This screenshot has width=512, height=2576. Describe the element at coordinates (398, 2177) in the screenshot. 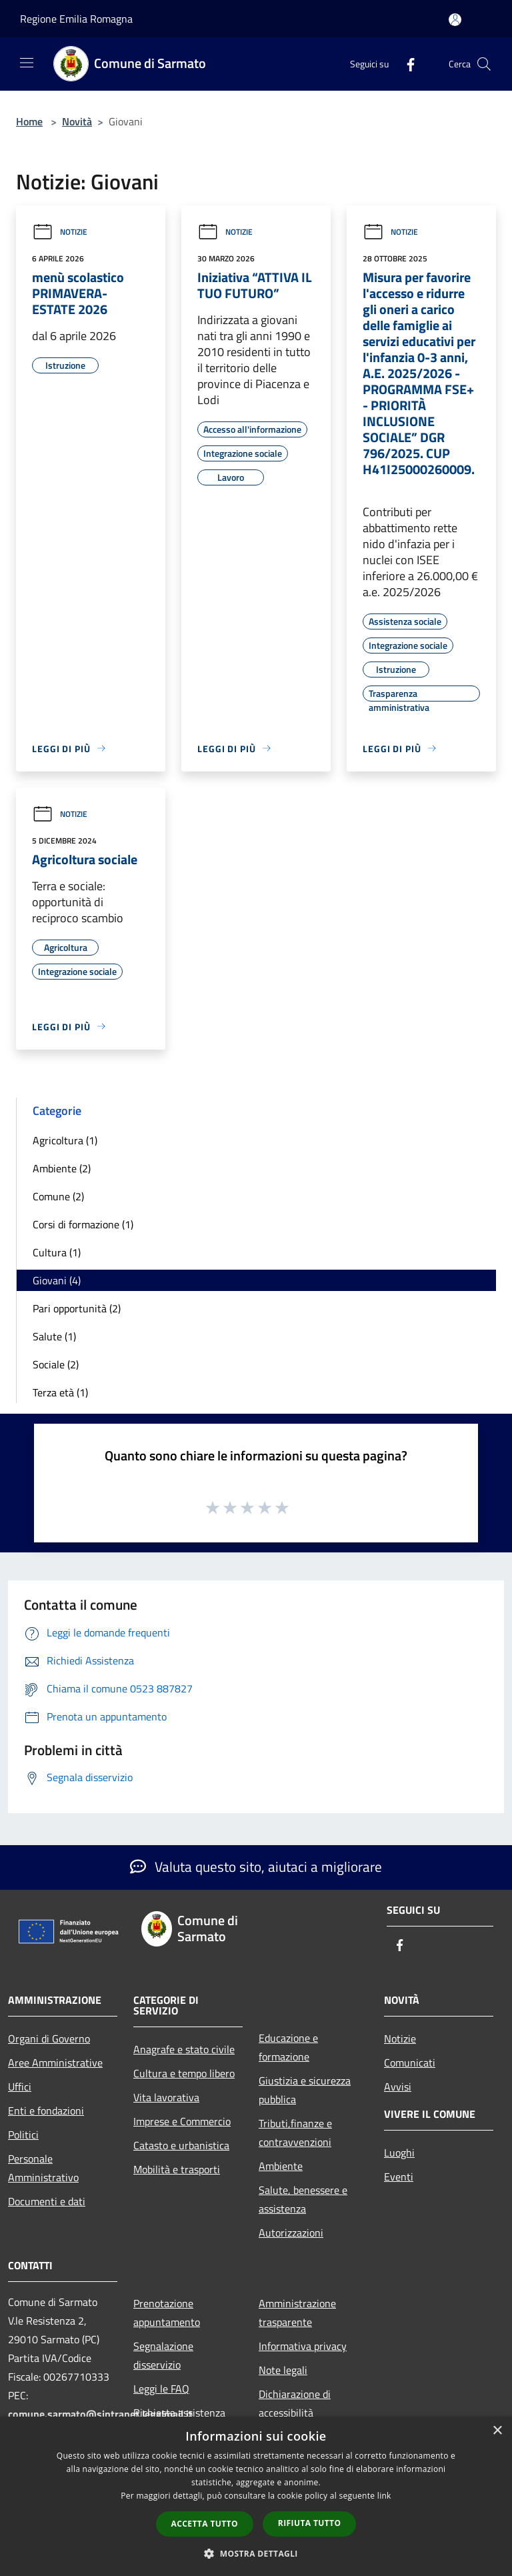

I see `Eventi` at that location.